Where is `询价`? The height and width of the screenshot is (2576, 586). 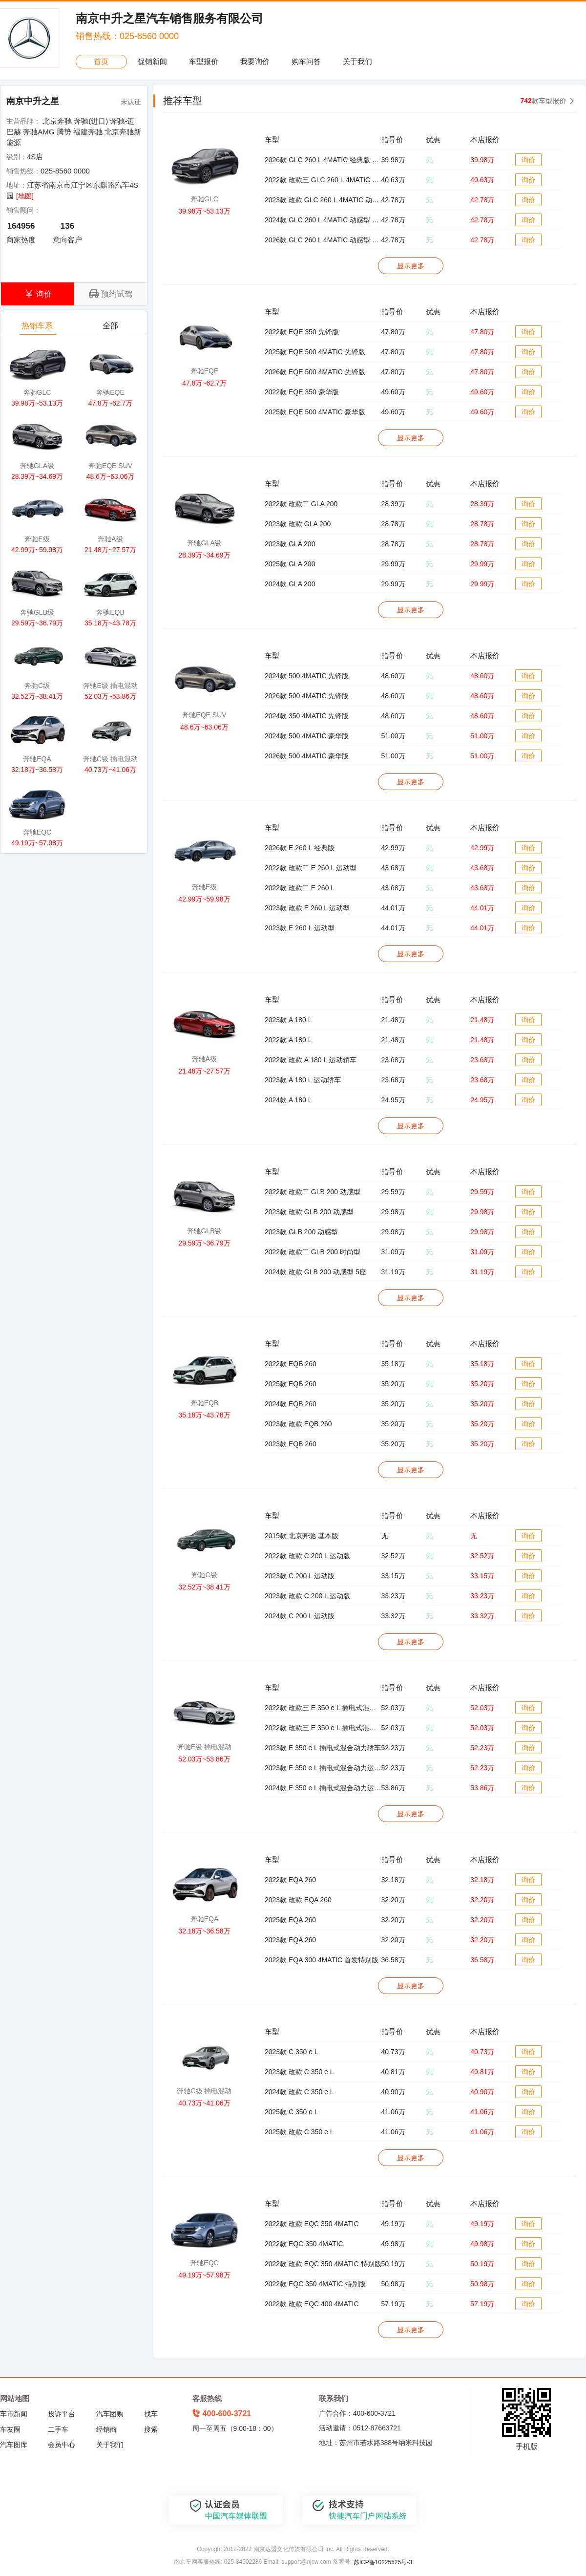
询价 is located at coordinates (528, 160).